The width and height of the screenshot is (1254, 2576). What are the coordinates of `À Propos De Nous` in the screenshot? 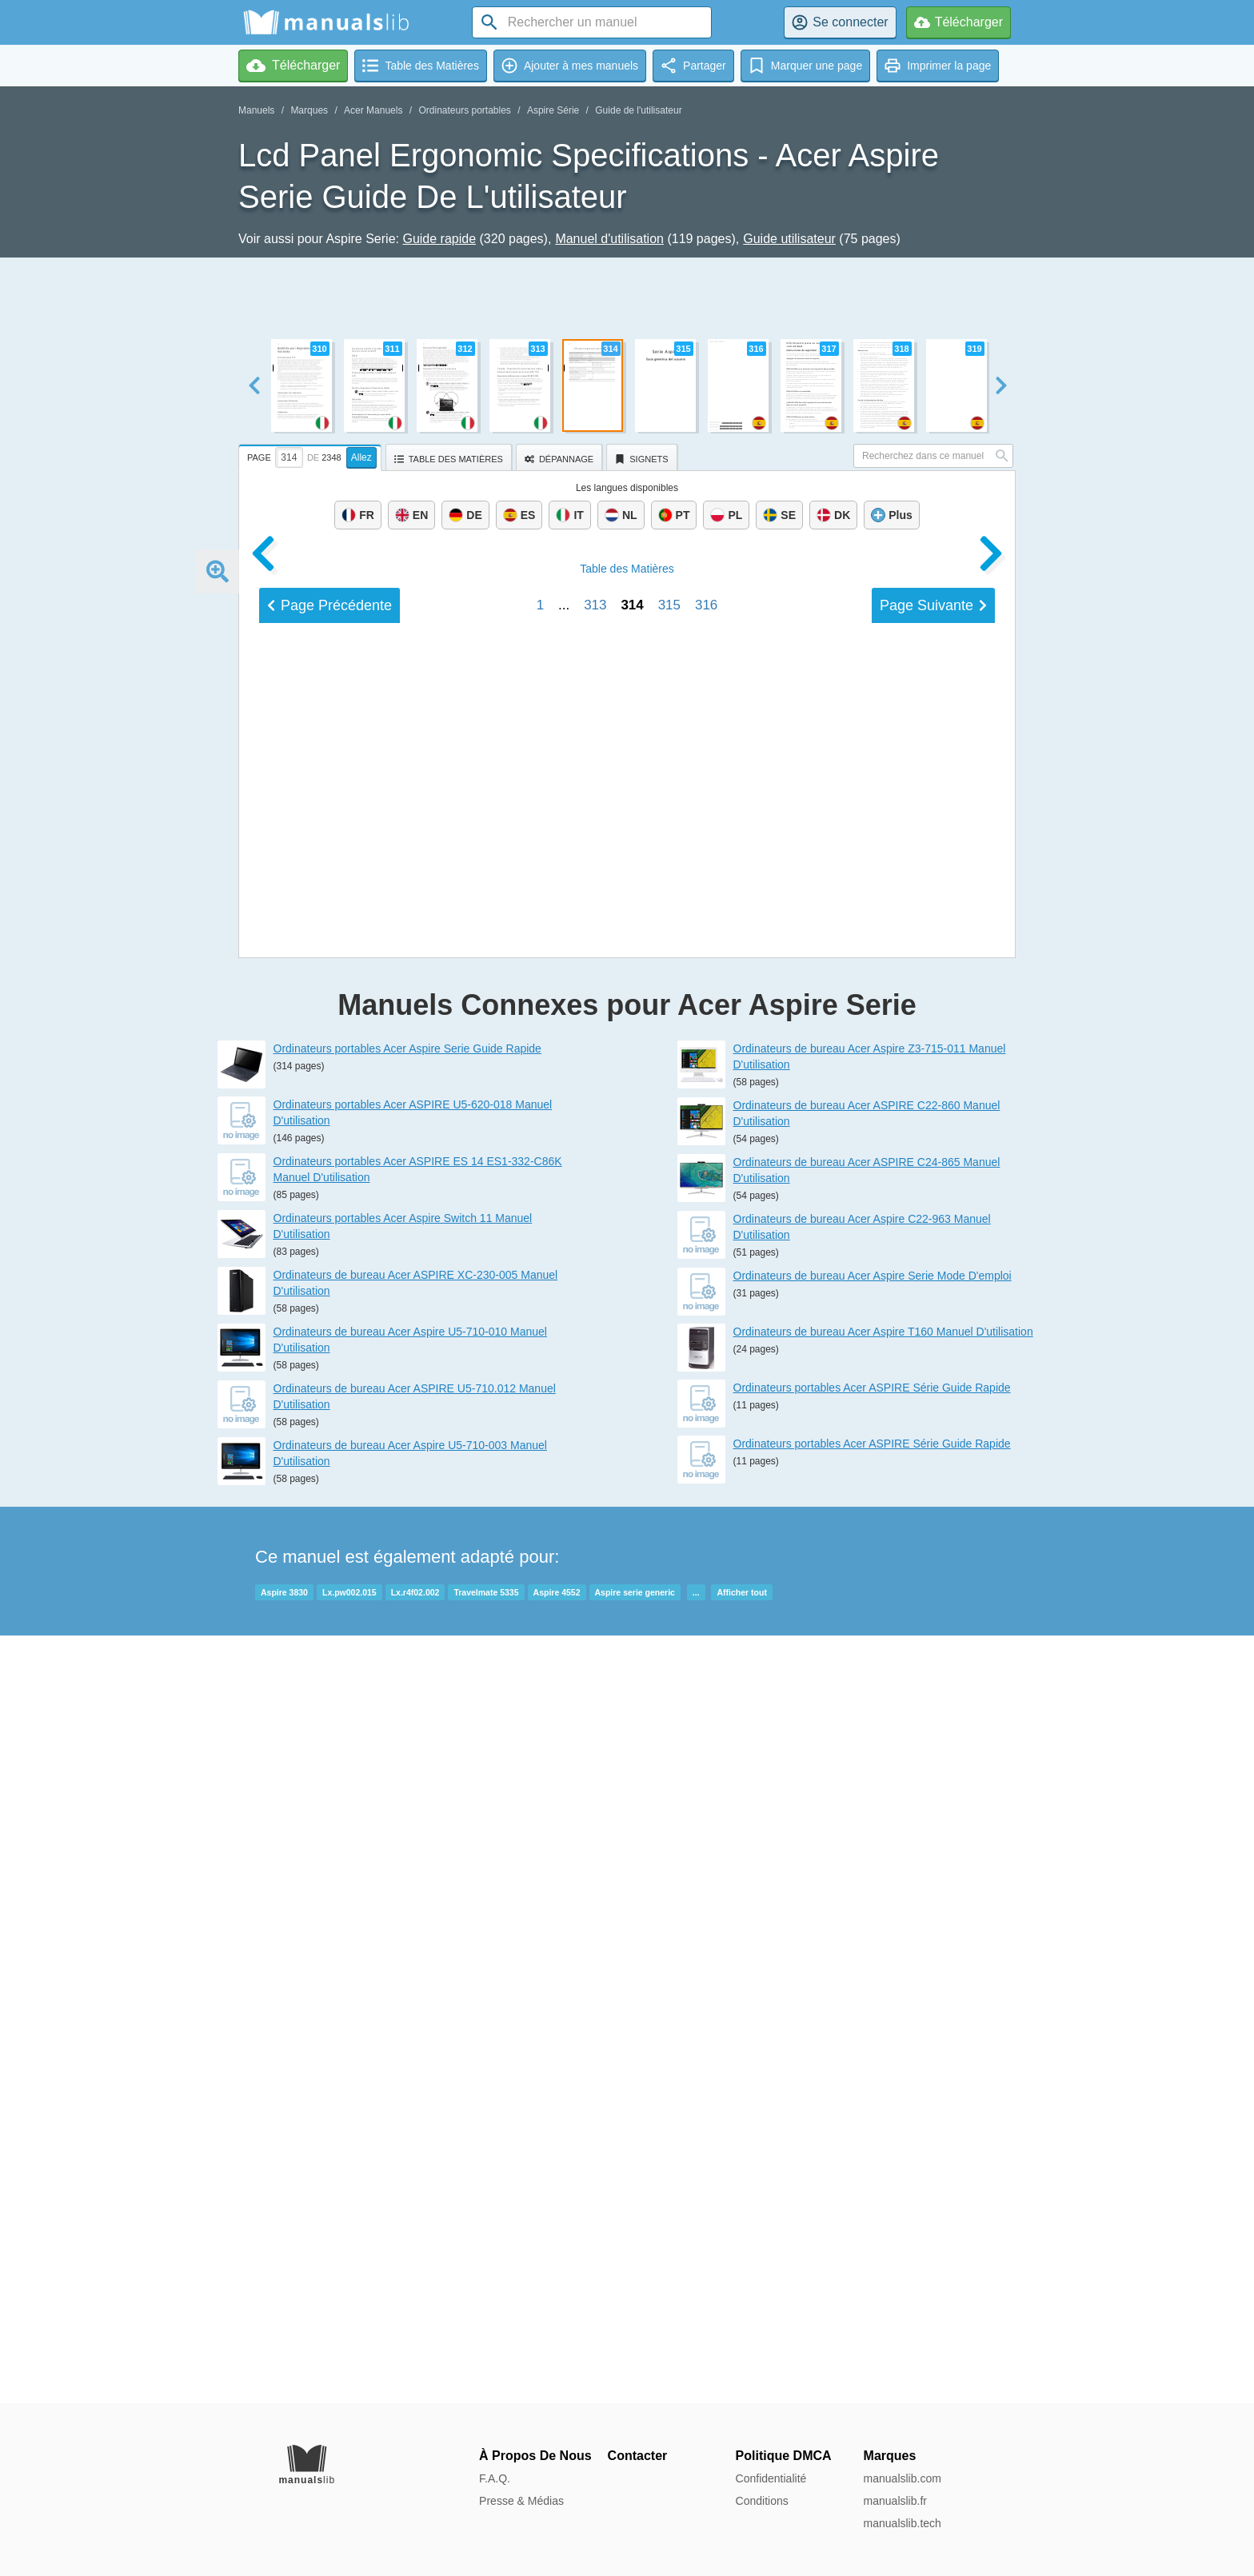 It's located at (535, 2455).